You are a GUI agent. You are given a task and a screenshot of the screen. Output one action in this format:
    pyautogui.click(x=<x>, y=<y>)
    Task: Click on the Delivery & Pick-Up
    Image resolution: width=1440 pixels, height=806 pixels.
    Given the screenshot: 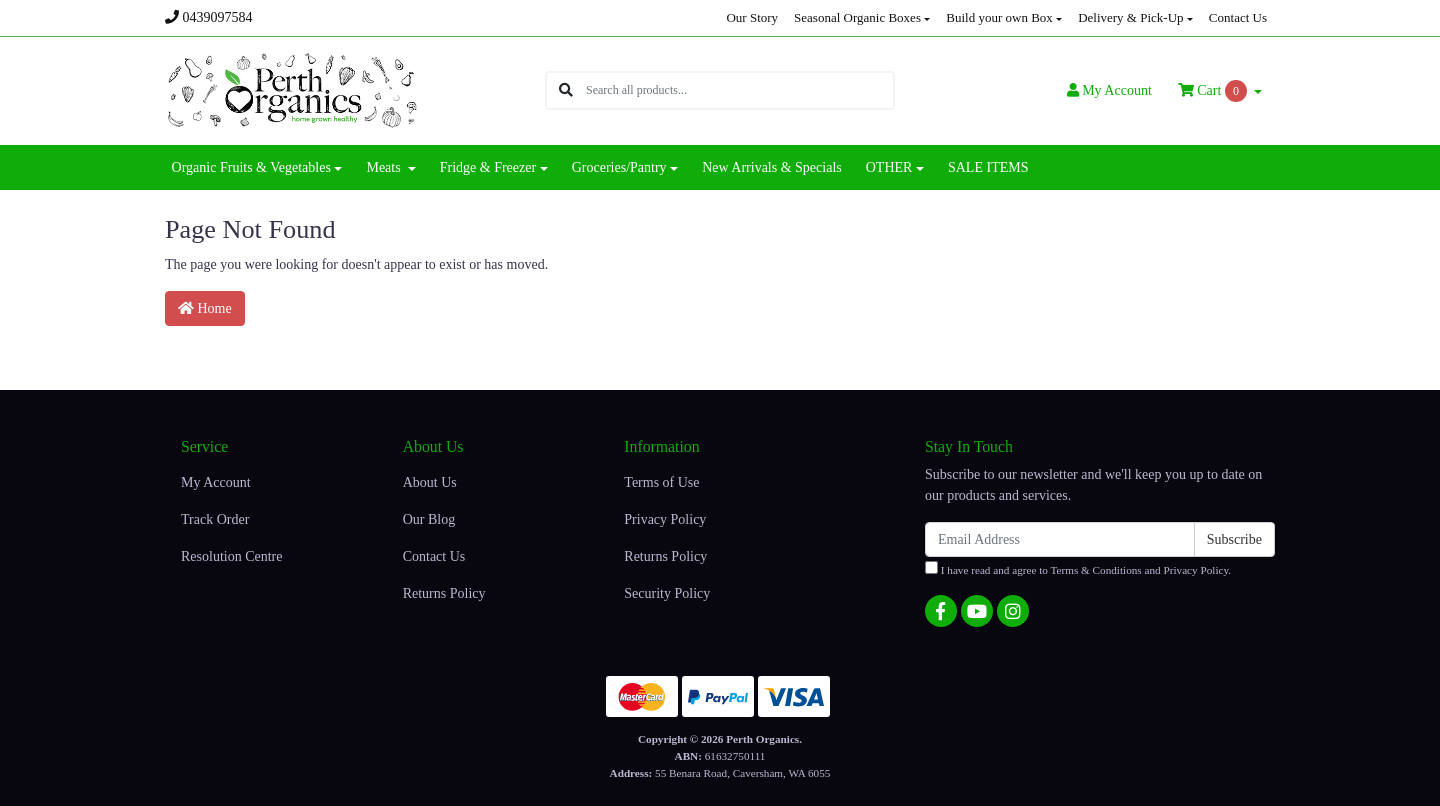 What is the action you would take?
    pyautogui.click(x=1130, y=17)
    